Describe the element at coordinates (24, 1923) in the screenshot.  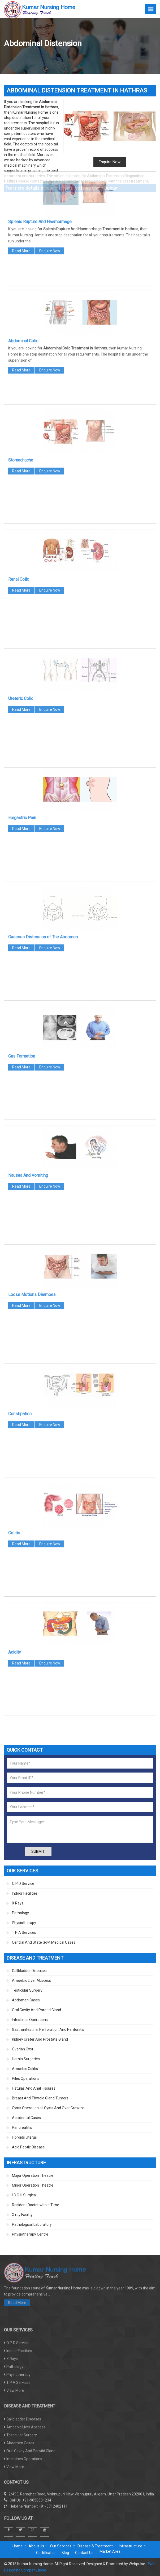
I see `Physiotherapy` at that location.